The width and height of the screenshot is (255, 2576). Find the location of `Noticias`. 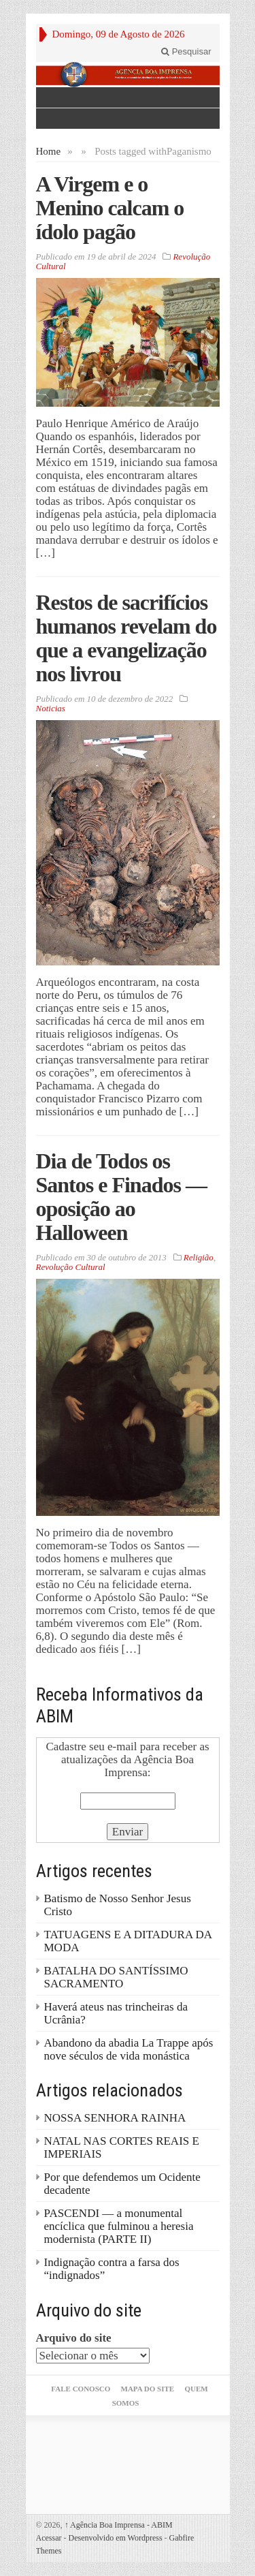

Noticias is located at coordinates (50, 708).